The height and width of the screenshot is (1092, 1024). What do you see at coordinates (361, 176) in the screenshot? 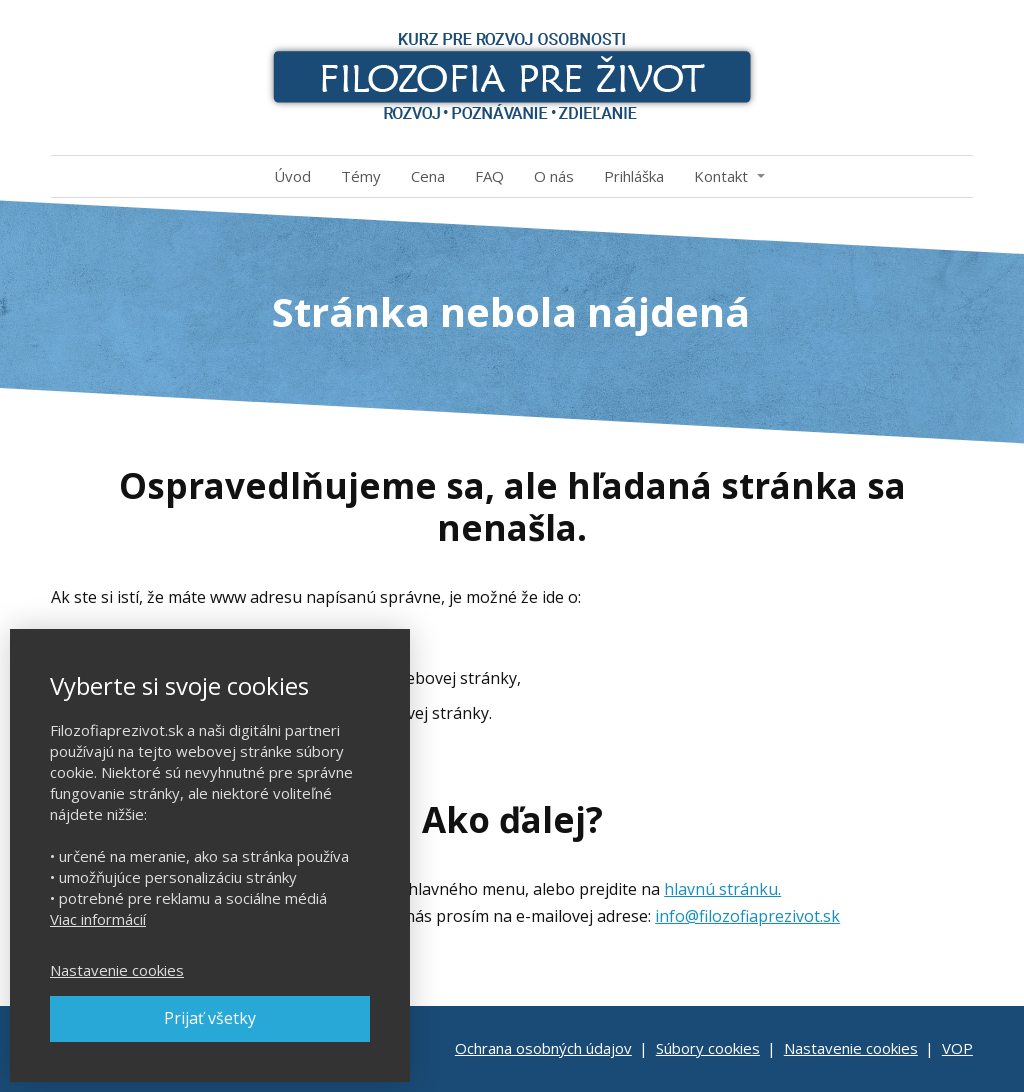
I see `Témy` at bounding box center [361, 176].